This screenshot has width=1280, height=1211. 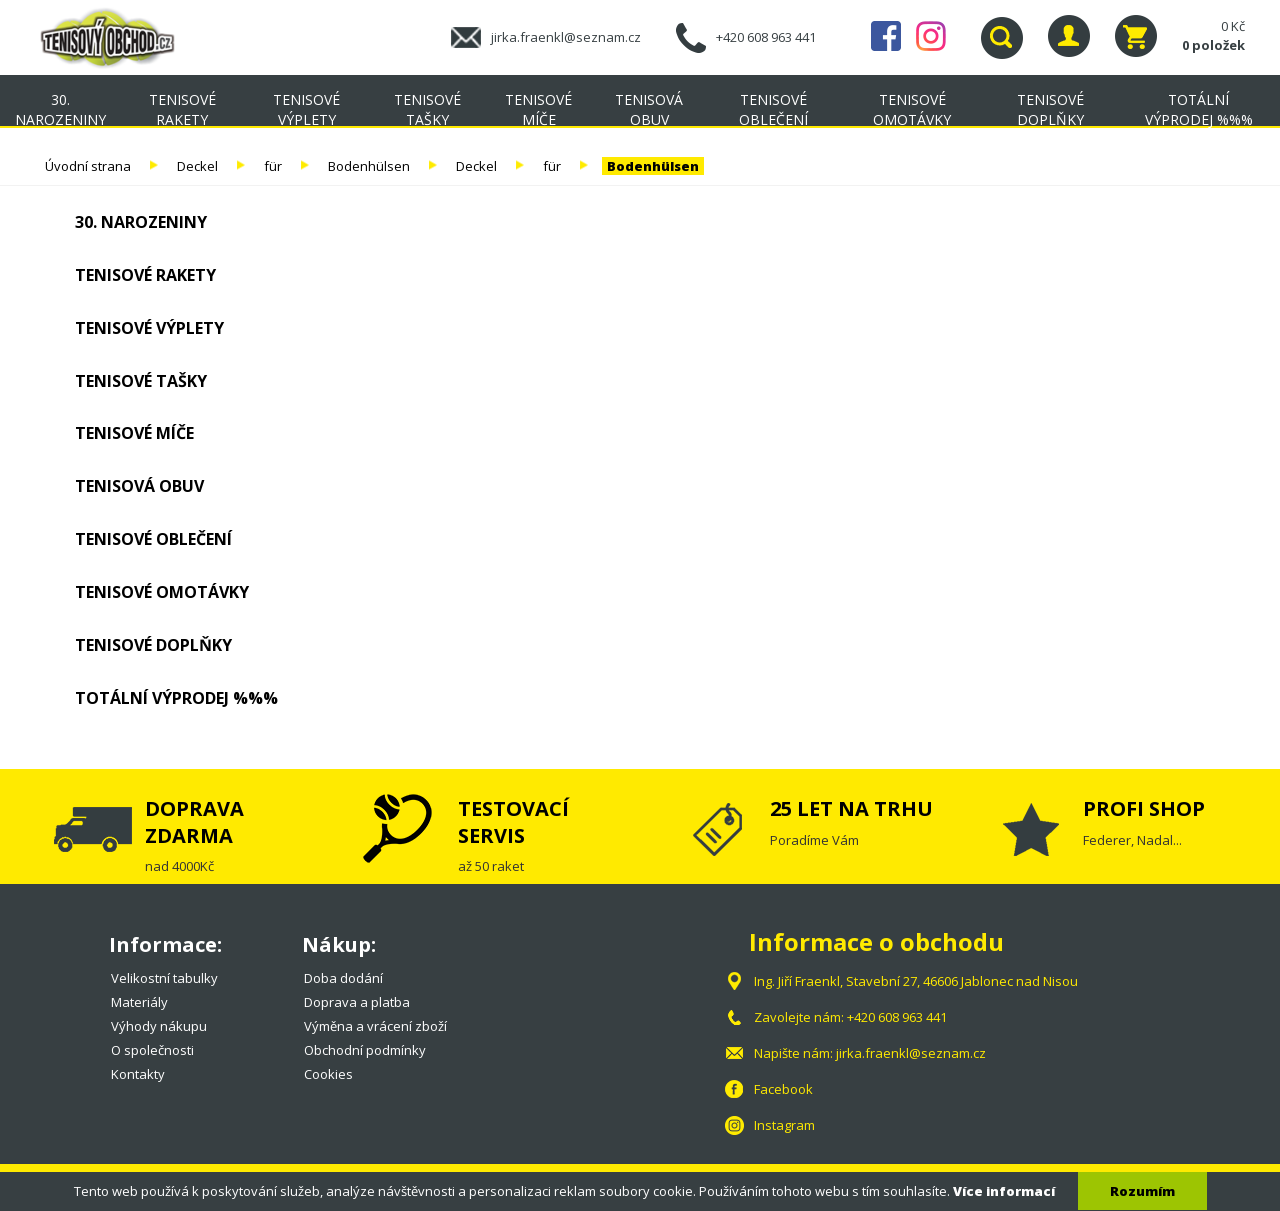 I want to click on Výhody nákupu, so click(x=159, y=1026).